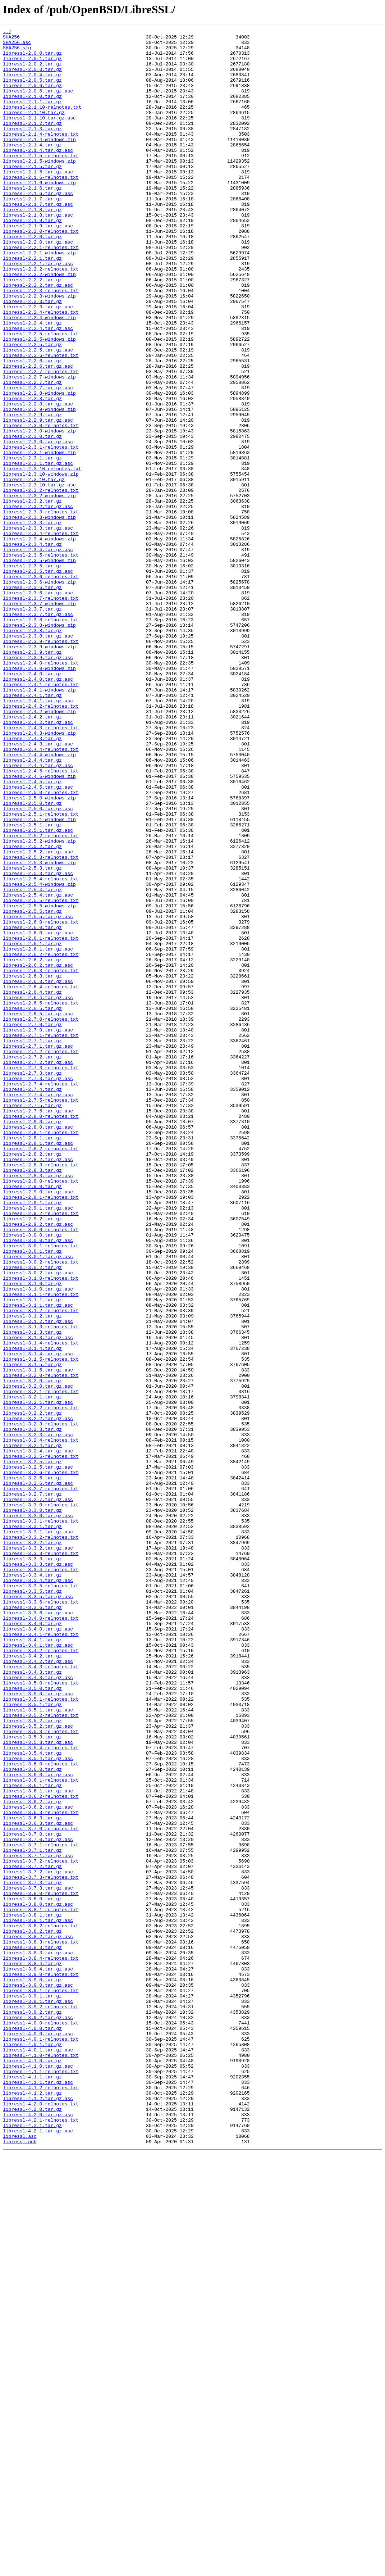  I want to click on libressl-2.2.0.tar.gz.asc, so click(38, 285).